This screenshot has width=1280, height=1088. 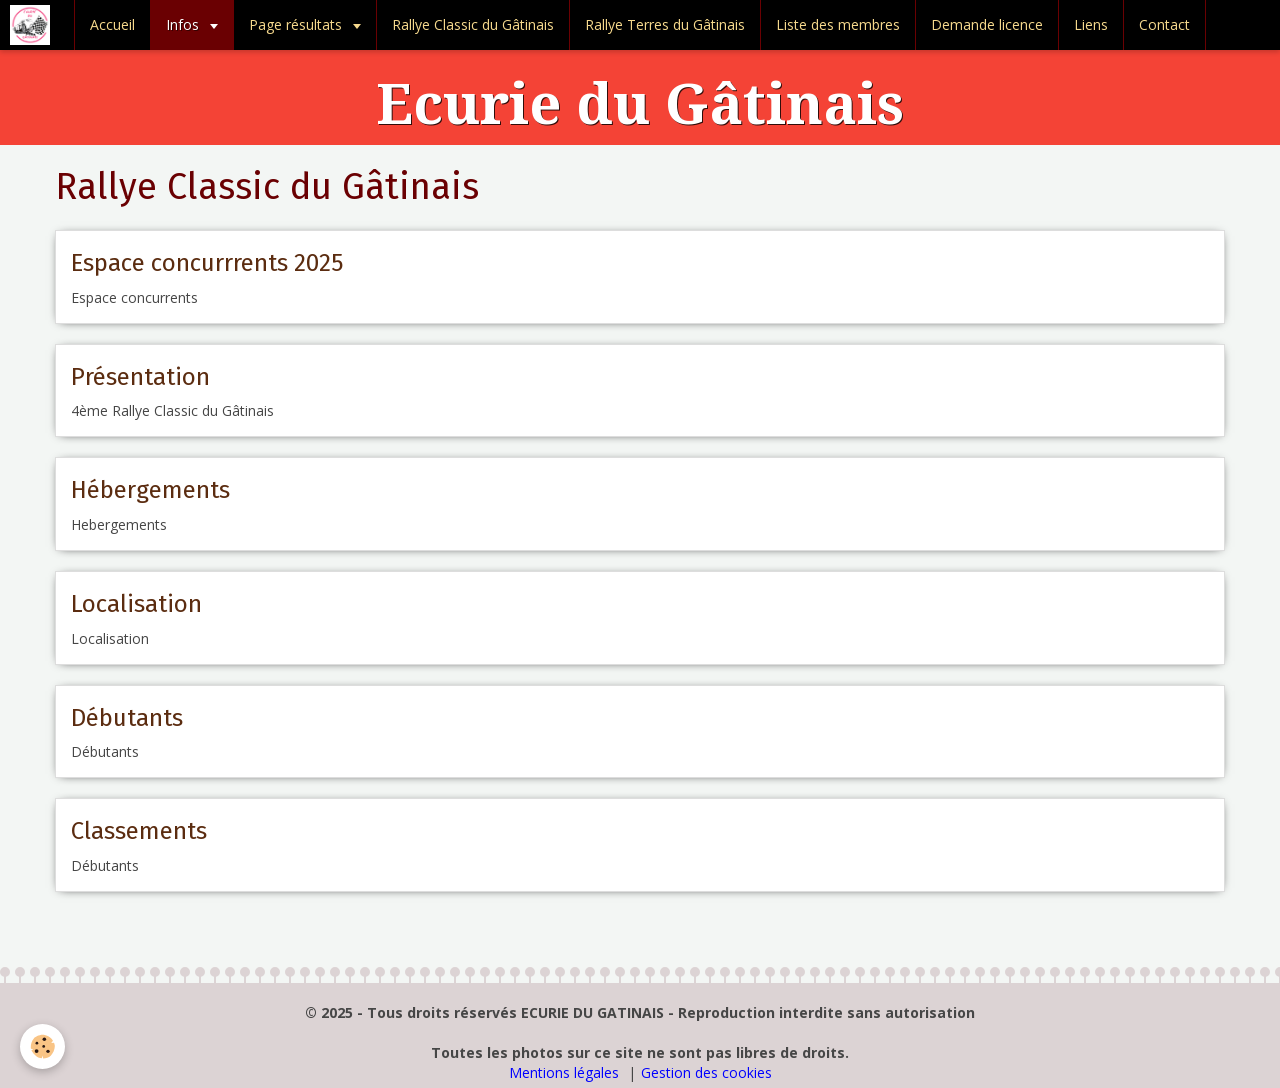 What do you see at coordinates (42, 1046) in the screenshot?
I see `[Cookie]` at bounding box center [42, 1046].